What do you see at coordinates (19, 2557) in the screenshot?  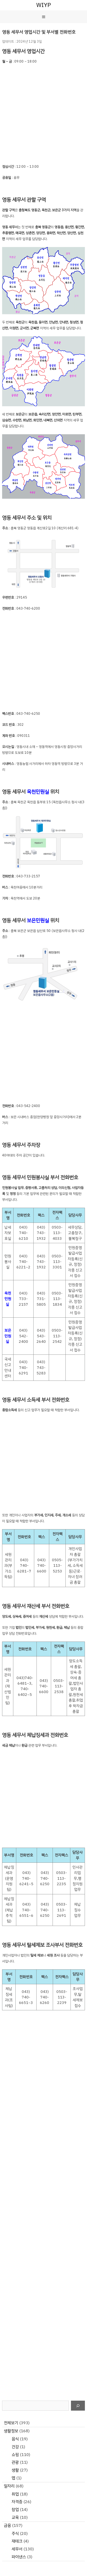 I see `파이낸스` at bounding box center [19, 2557].